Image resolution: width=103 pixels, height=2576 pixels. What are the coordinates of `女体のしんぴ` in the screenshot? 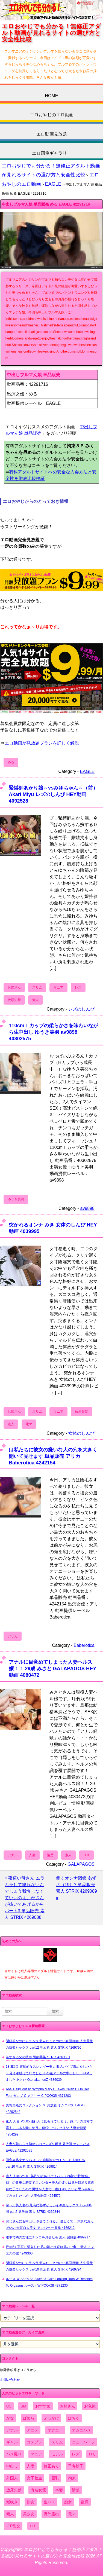 It's located at (81, 1433).